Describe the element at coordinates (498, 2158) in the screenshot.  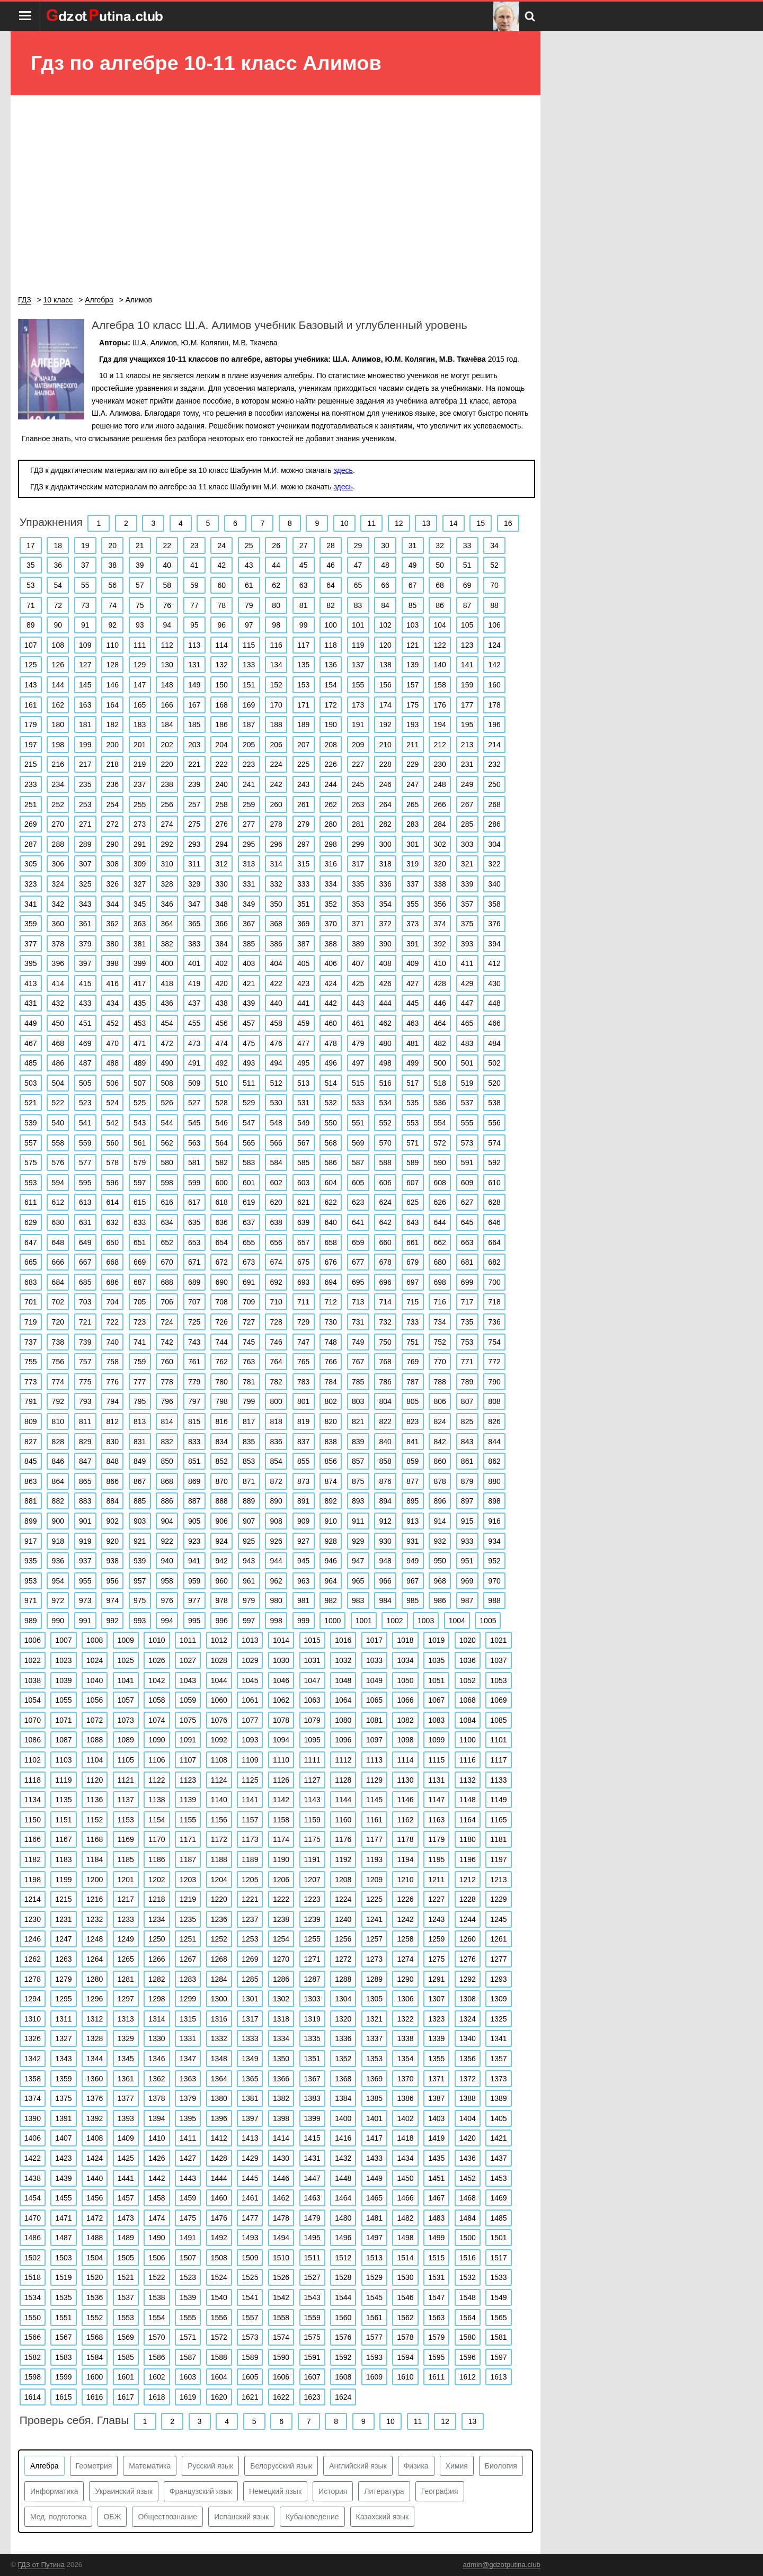
I see `1437` at that location.